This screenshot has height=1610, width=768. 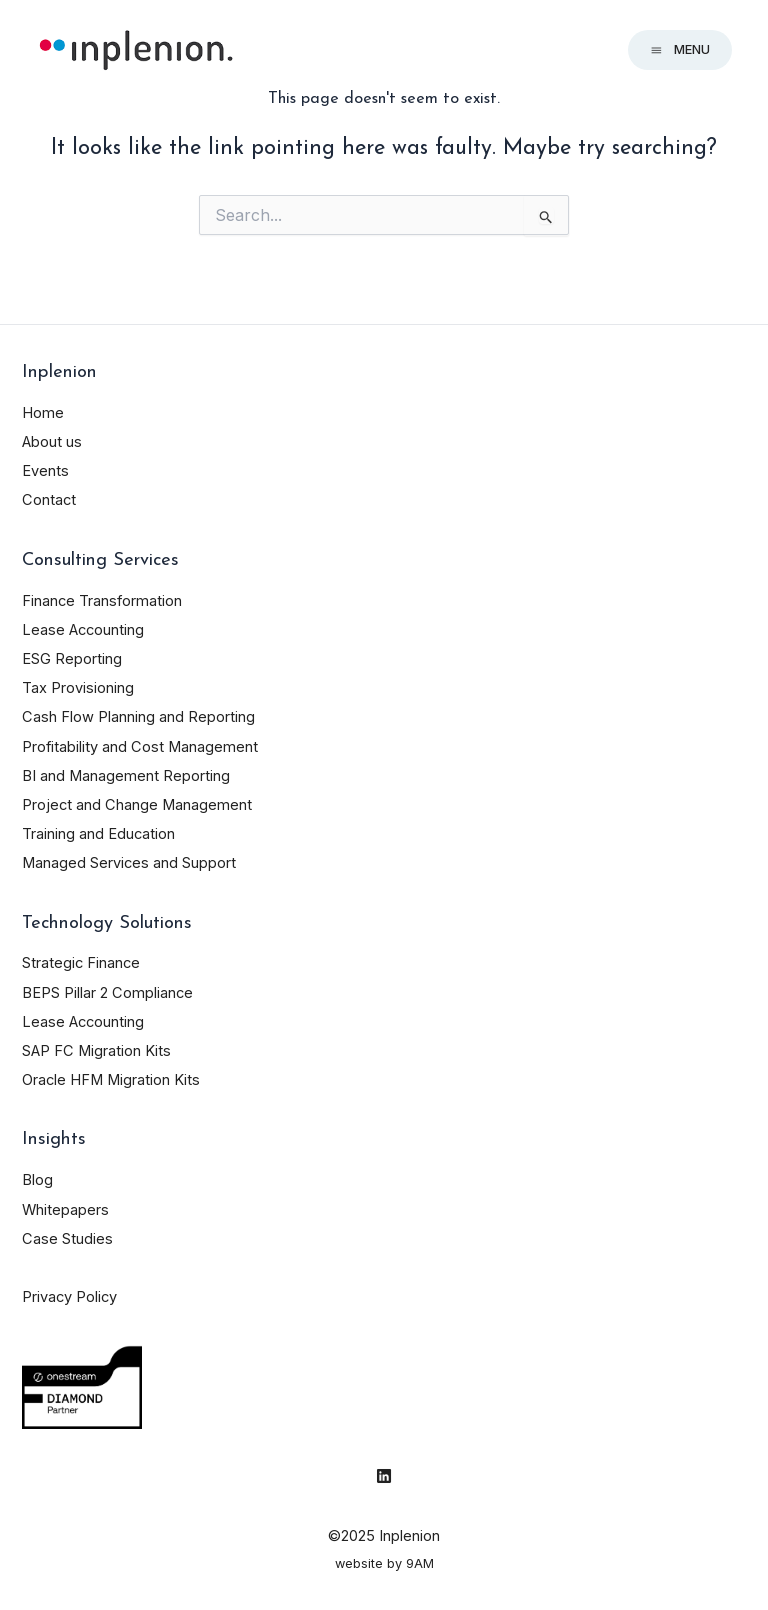 What do you see at coordinates (138, 717) in the screenshot?
I see `Cash Flow Planning and Reporting` at bounding box center [138, 717].